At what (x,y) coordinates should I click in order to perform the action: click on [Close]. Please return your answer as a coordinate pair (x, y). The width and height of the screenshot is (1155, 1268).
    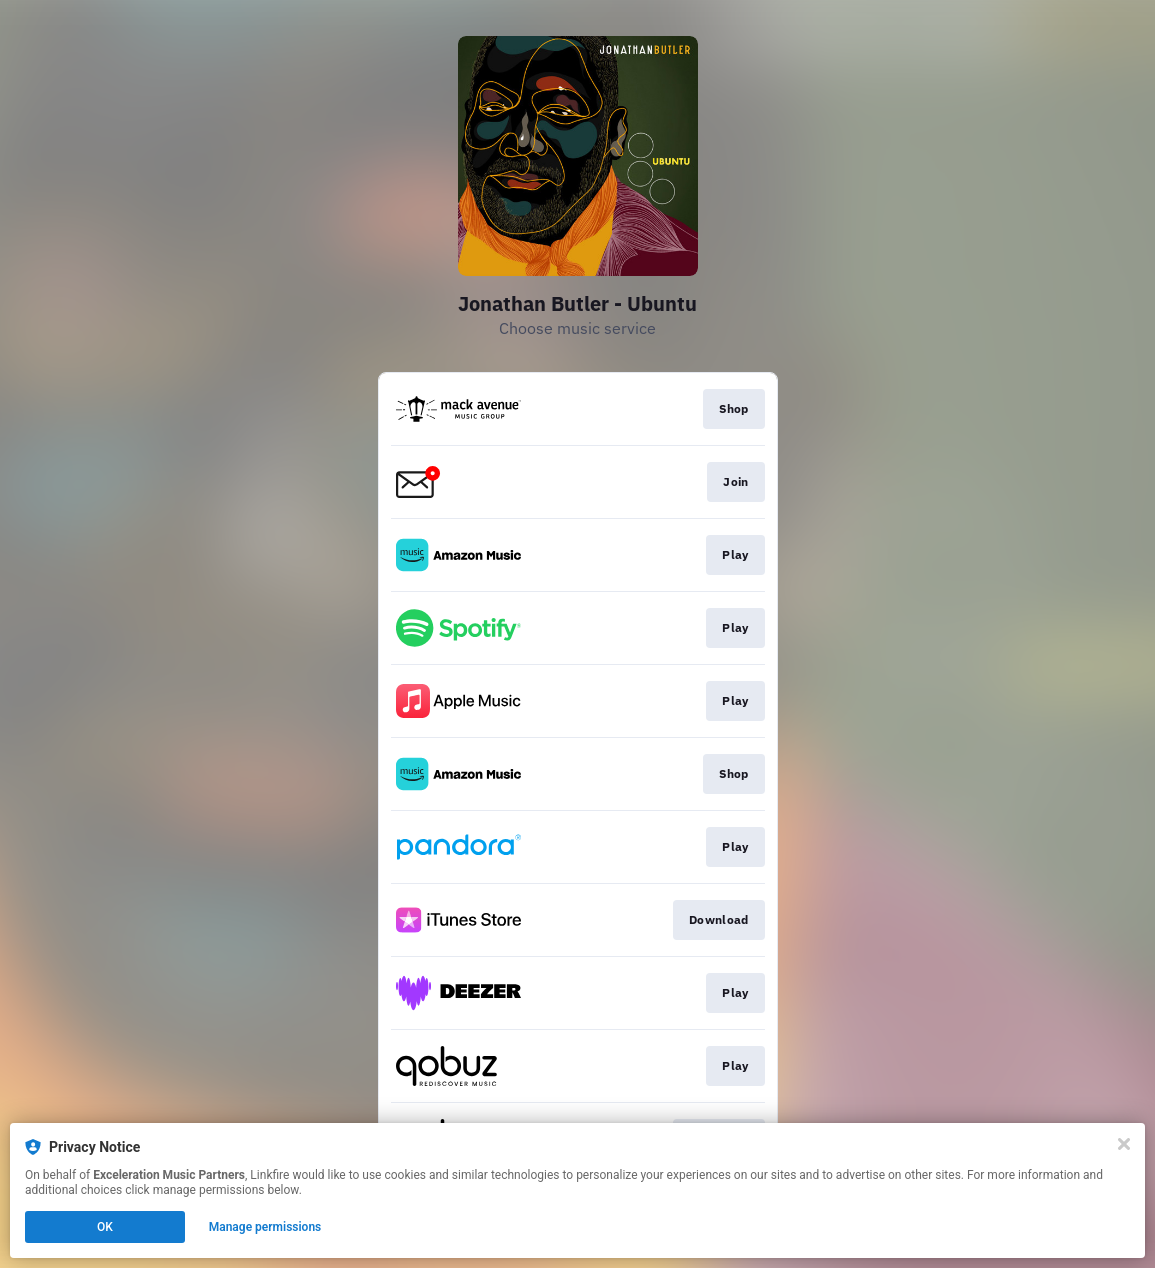
    Looking at the image, I should click on (1124, 1144).